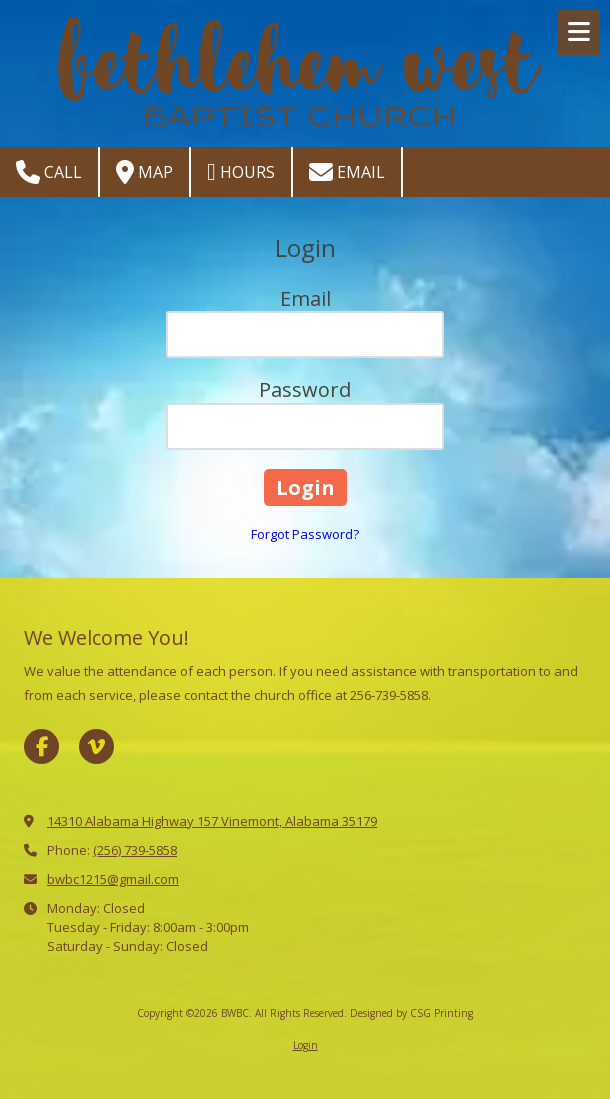 The image size is (610, 1099). What do you see at coordinates (241, 172) in the screenshot?
I see `Hours` at bounding box center [241, 172].